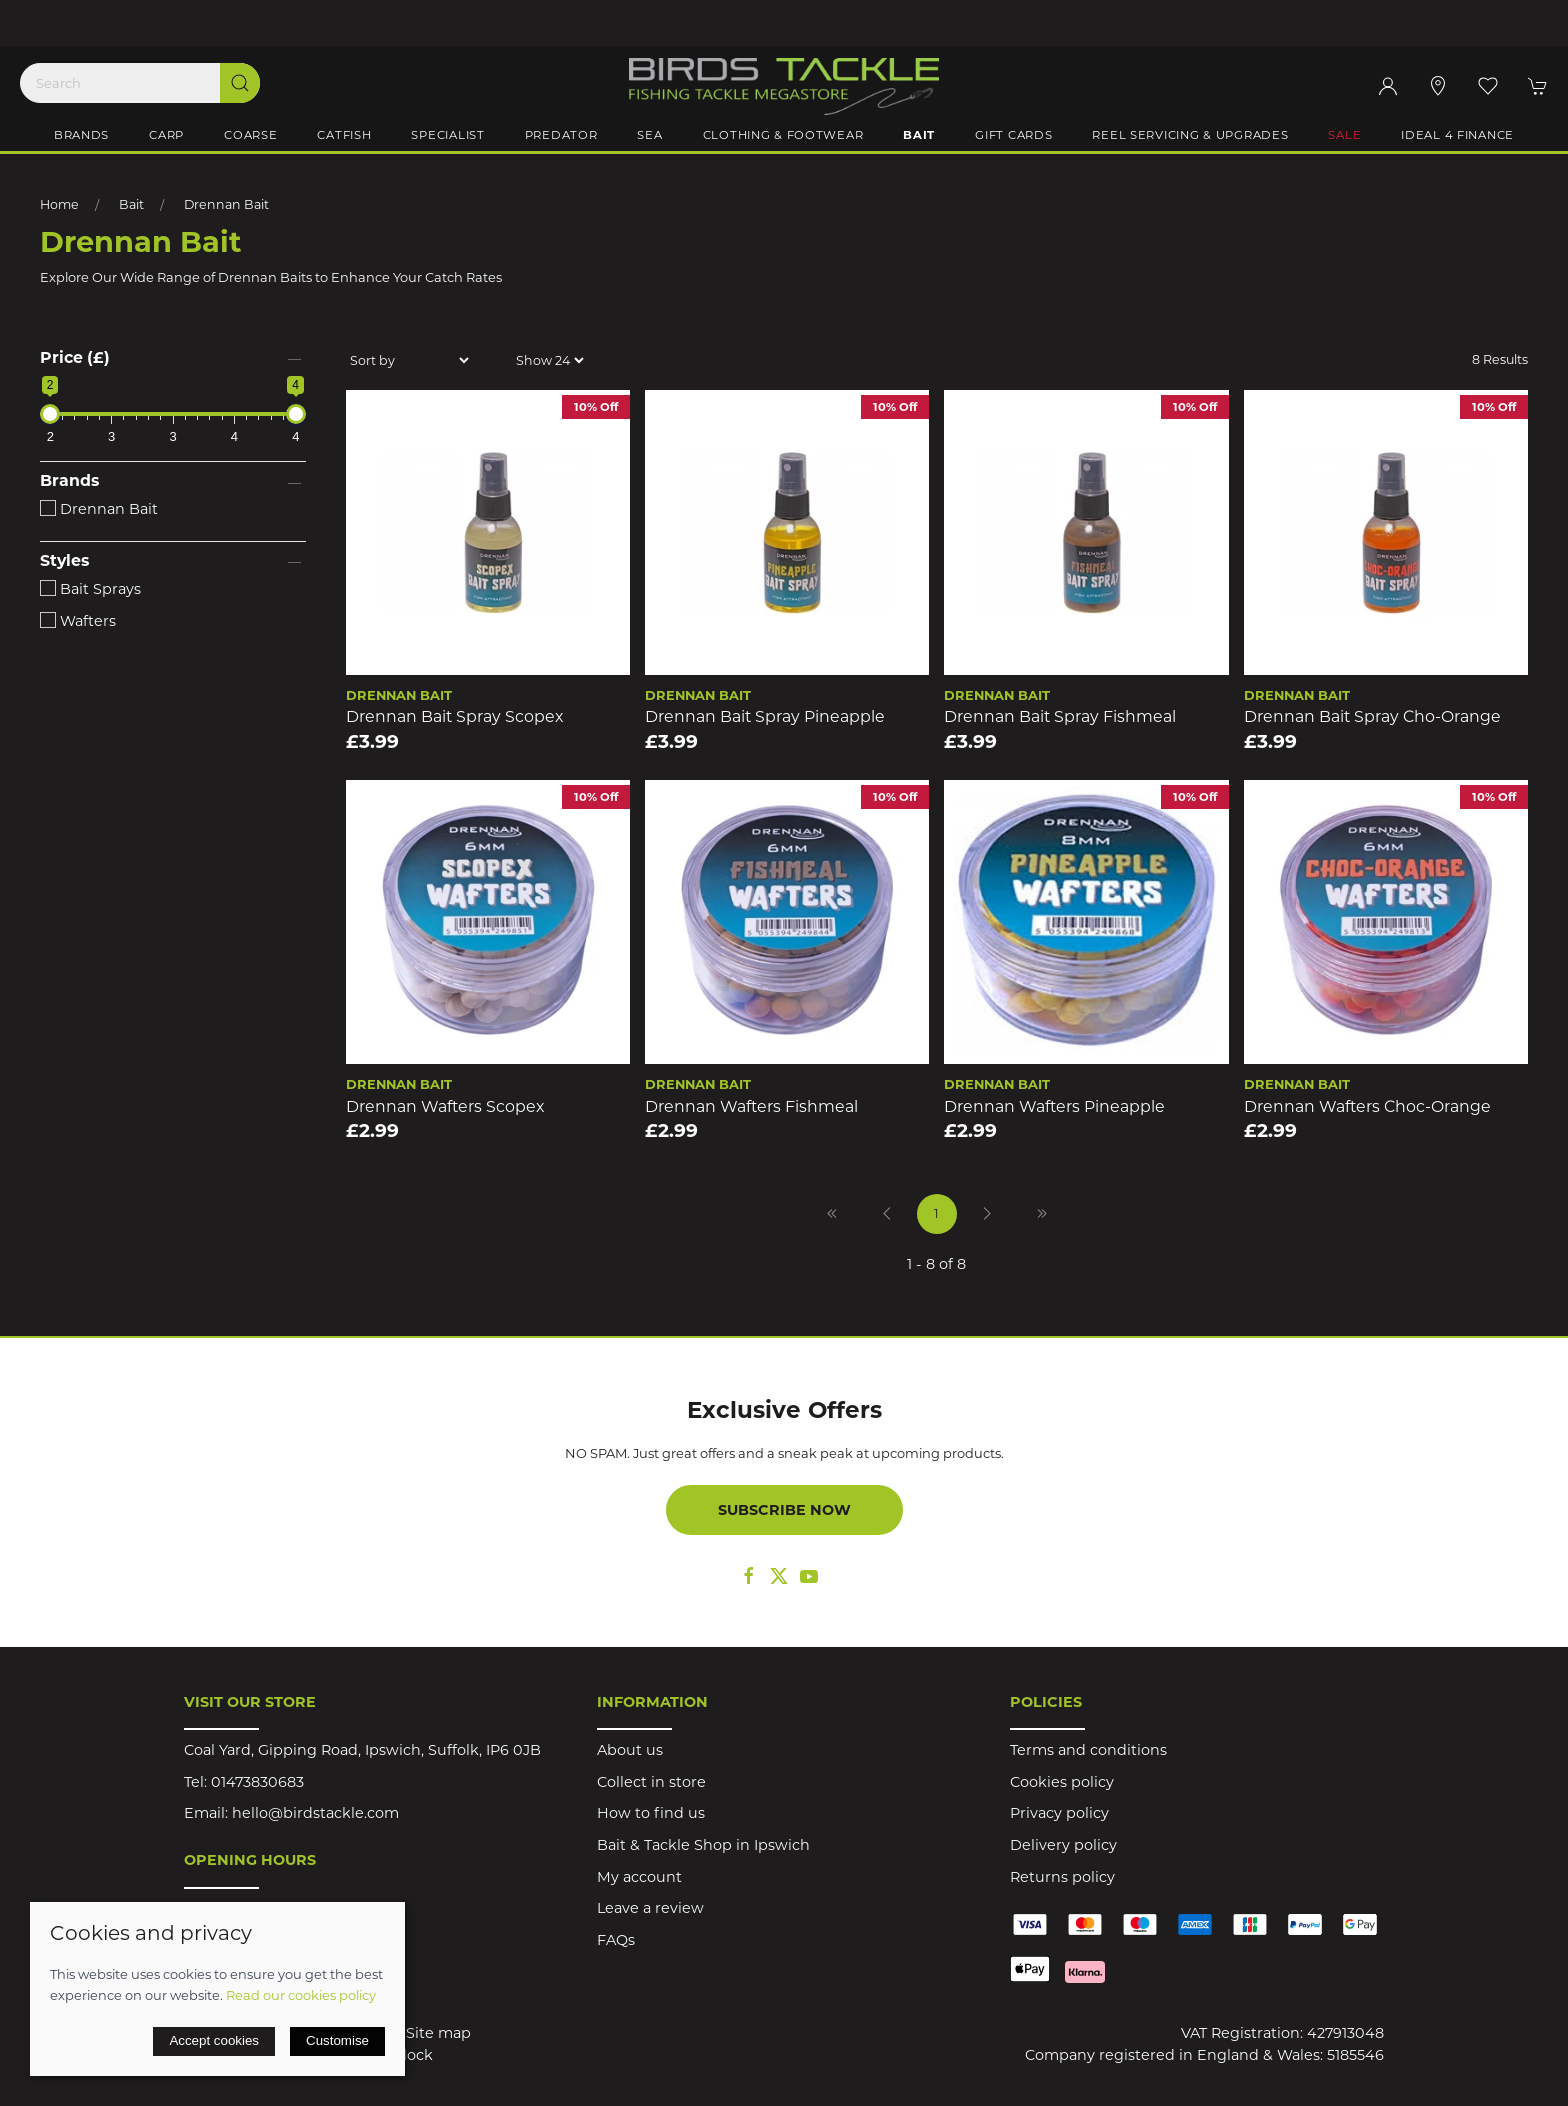  Describe the element at coordinates (1438, 86) in the screenshot. I see `[Visit our store]` at that location.